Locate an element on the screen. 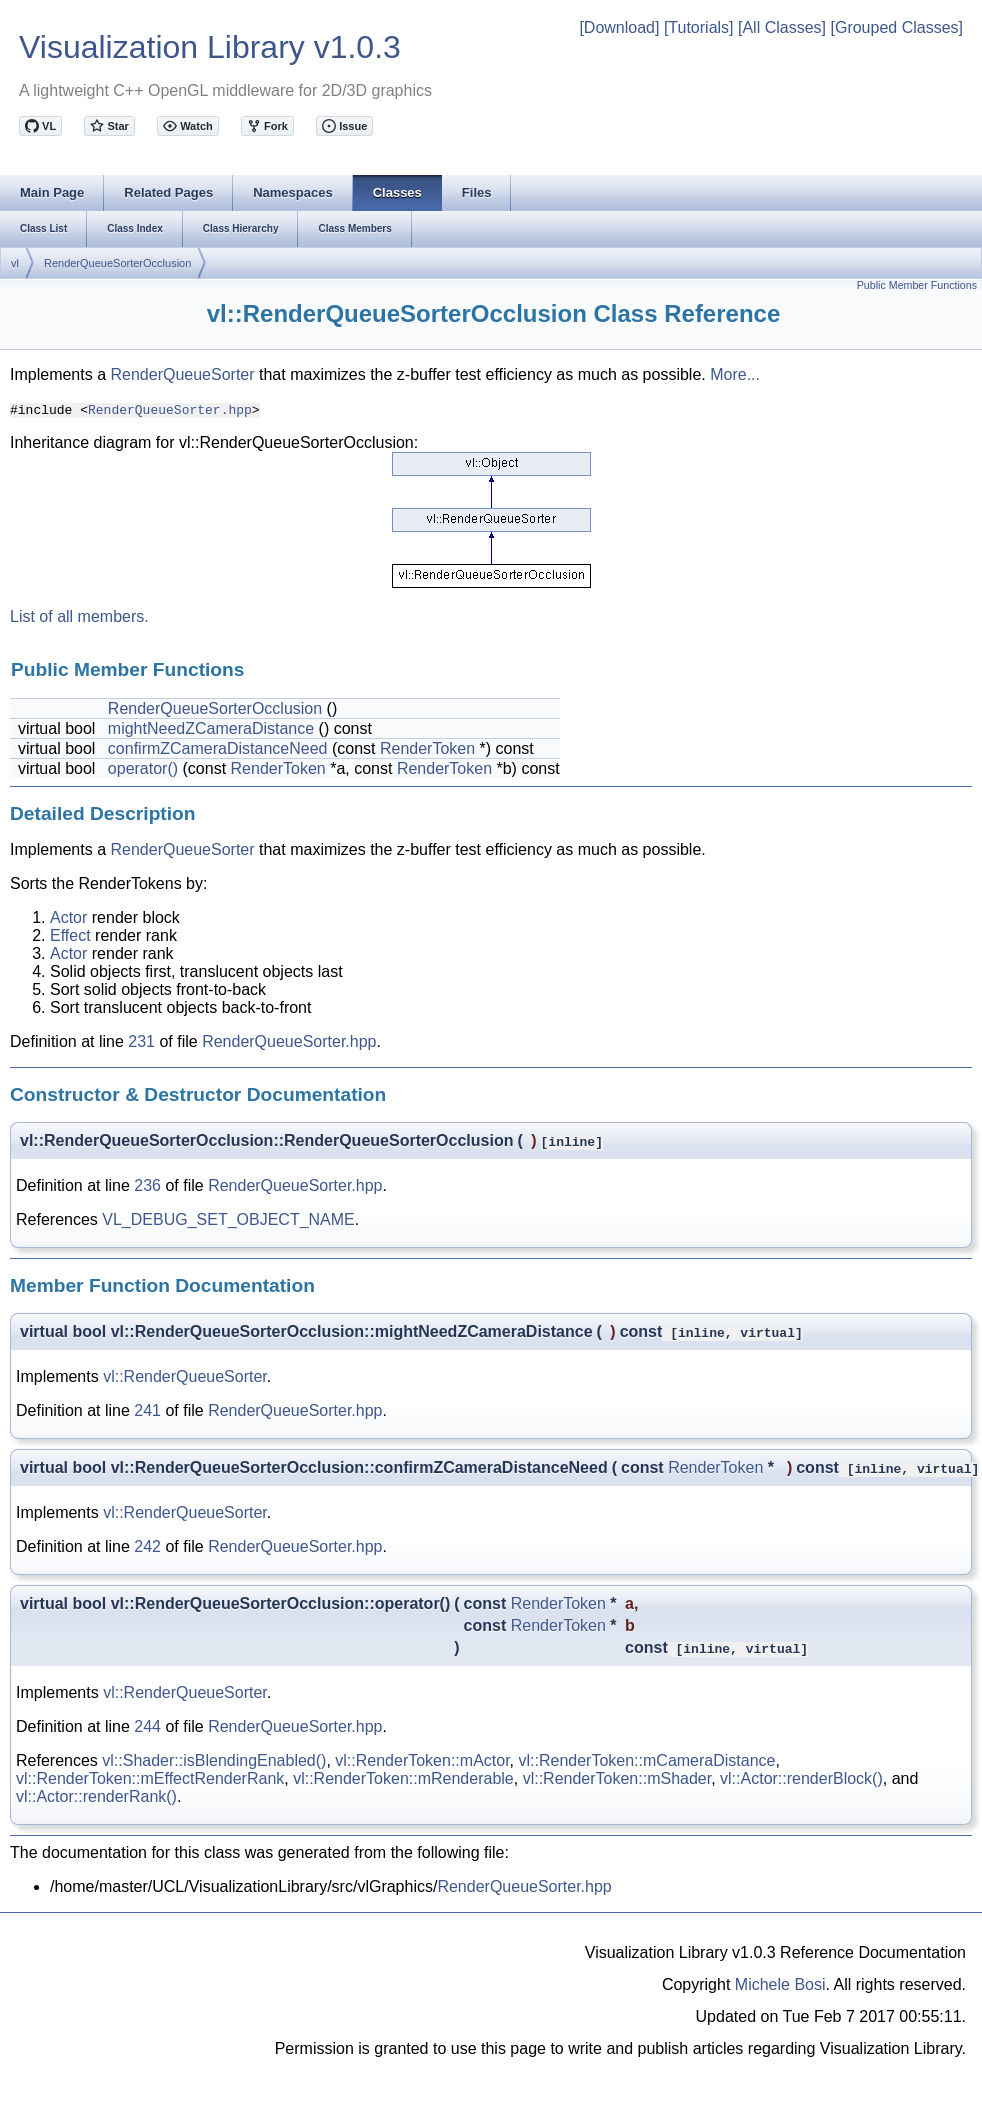  vl::RenderToken::mActor is located at coordinates (422, 1760).